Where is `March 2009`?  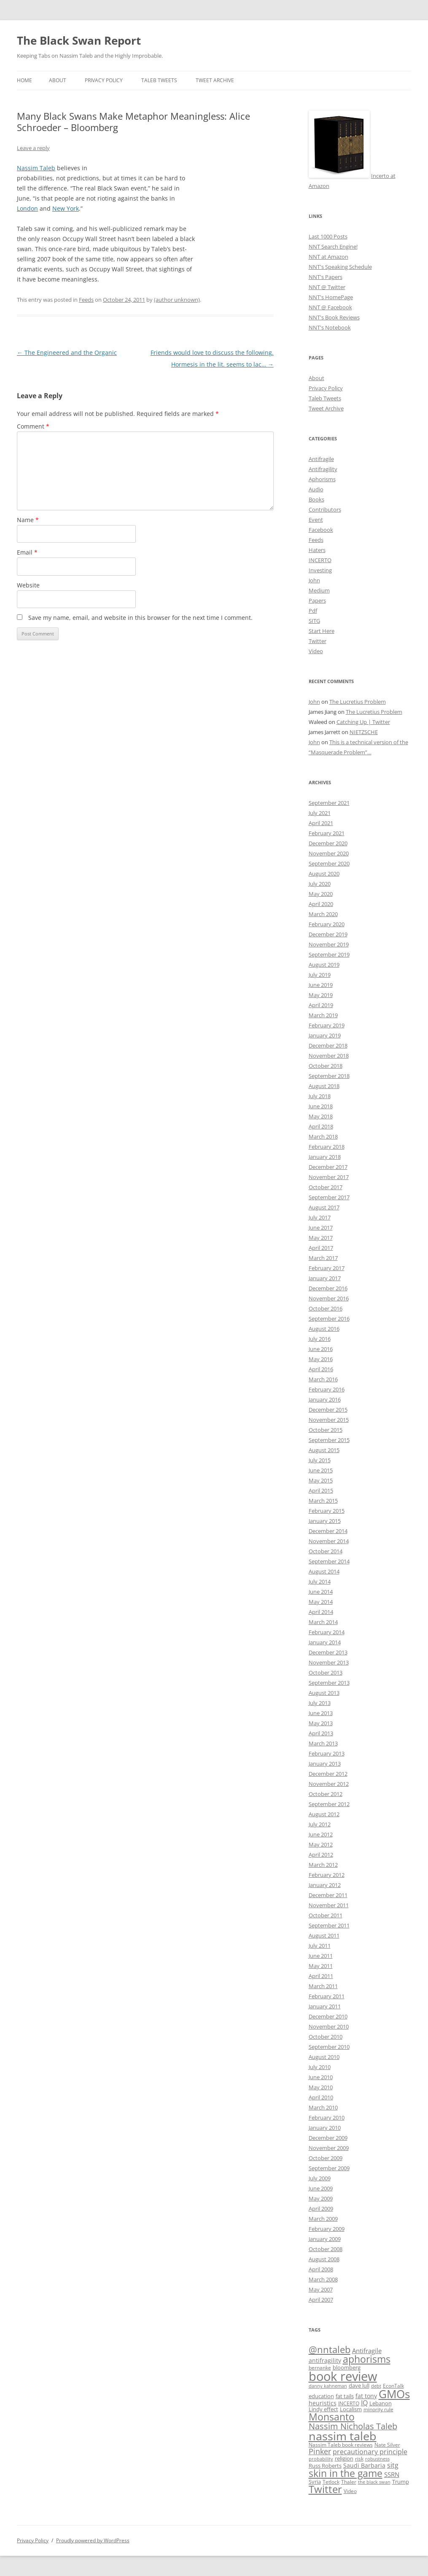
March 2009 is located at coordinates (323, 2218).